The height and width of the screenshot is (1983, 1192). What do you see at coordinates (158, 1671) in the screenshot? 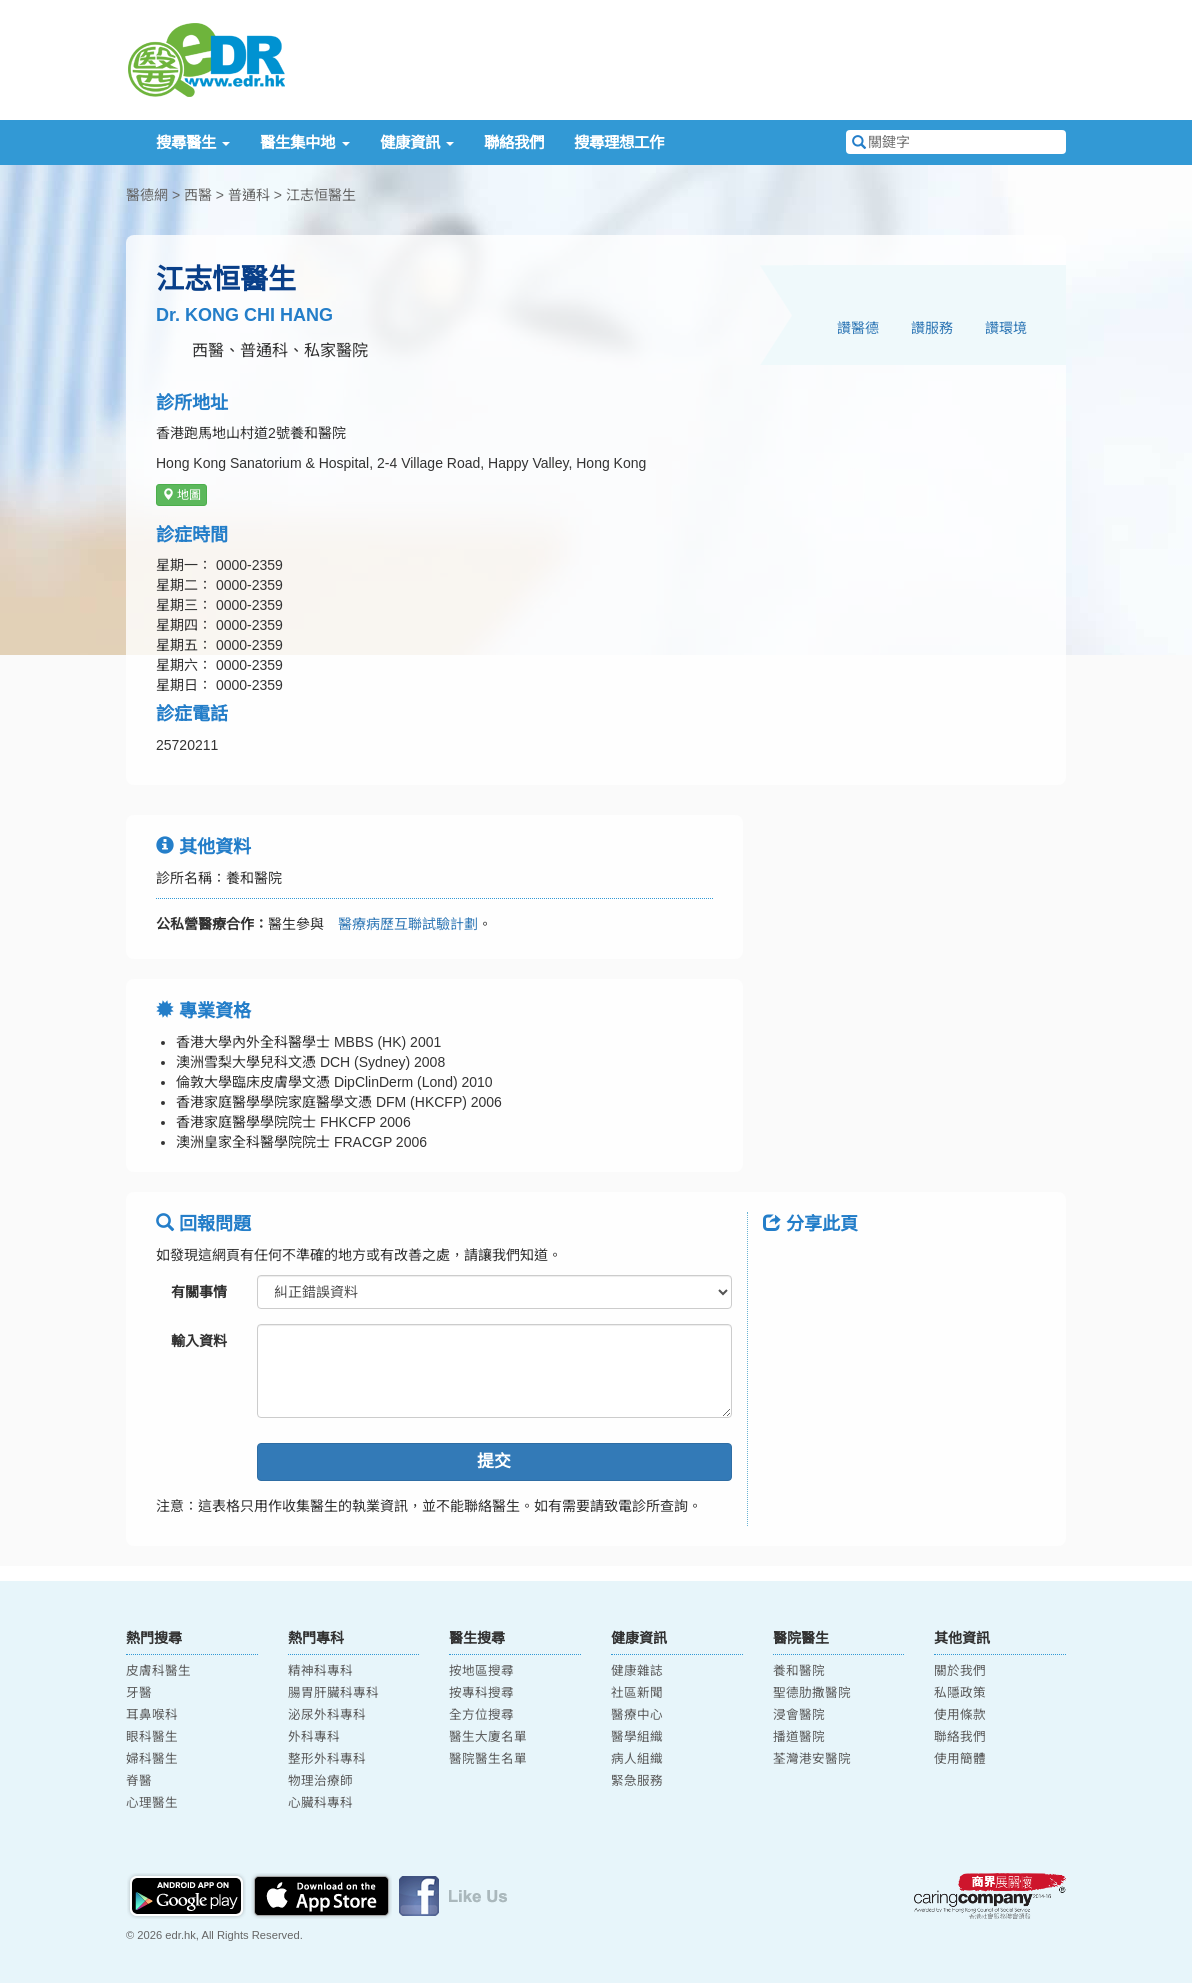
I see `皮膚科醫生` at bounding box center [158, 1671].